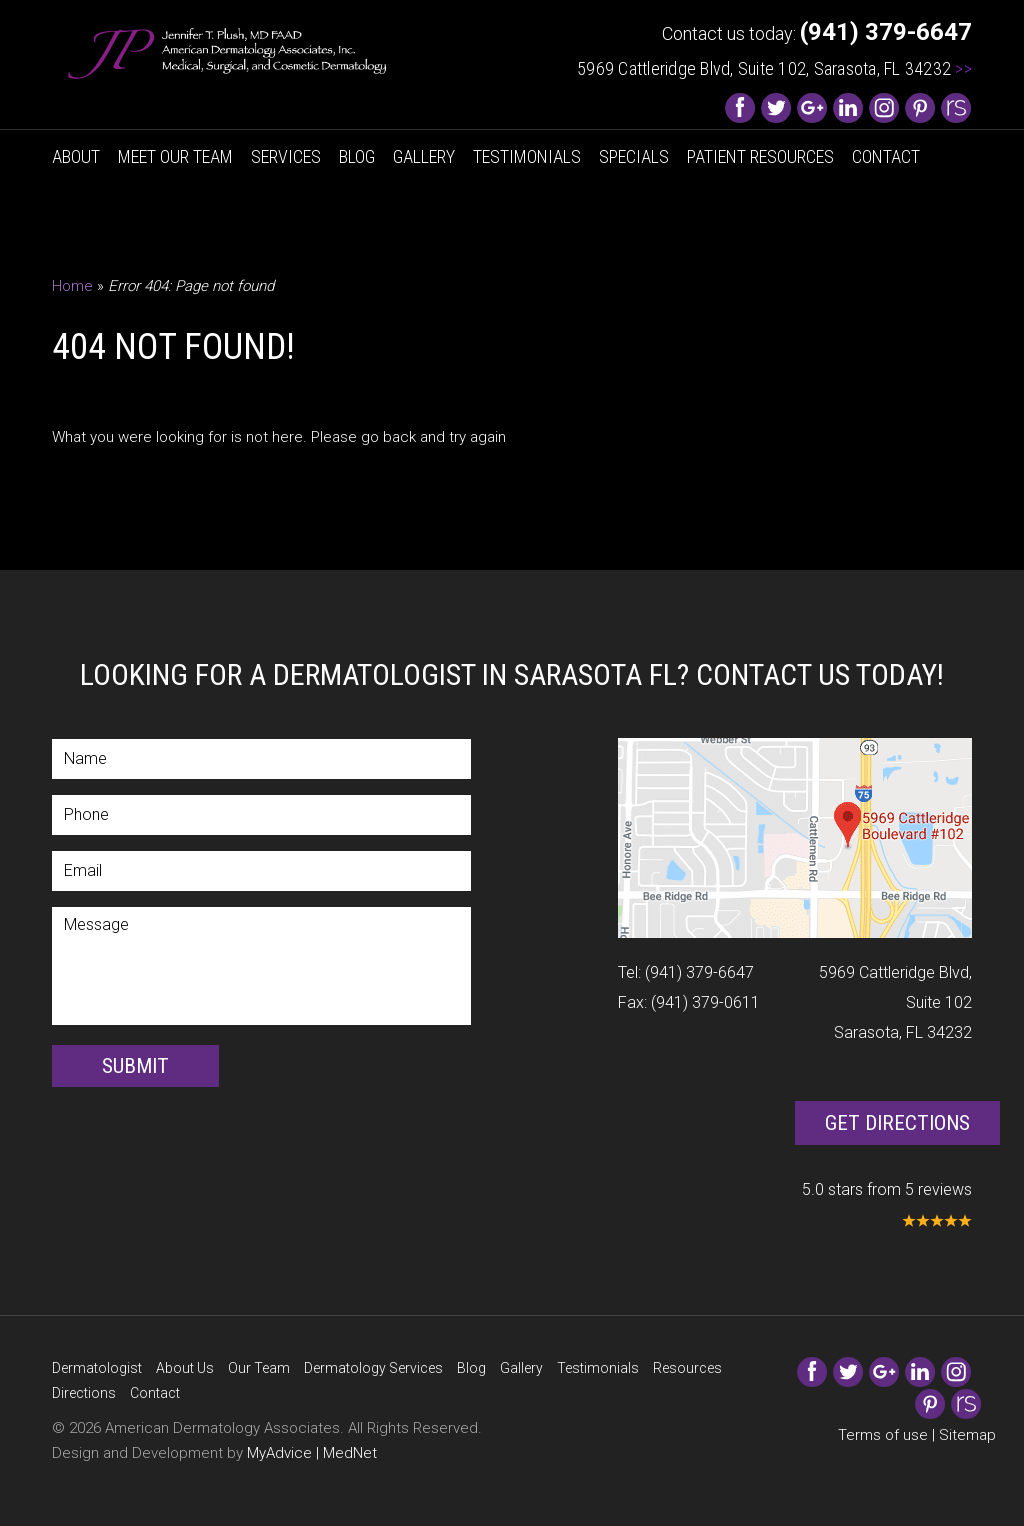 This screenshot has height=1526, width=1024. Describe the element at coordinates (357, 156) in the screenshot. I see `Blog` at that location.